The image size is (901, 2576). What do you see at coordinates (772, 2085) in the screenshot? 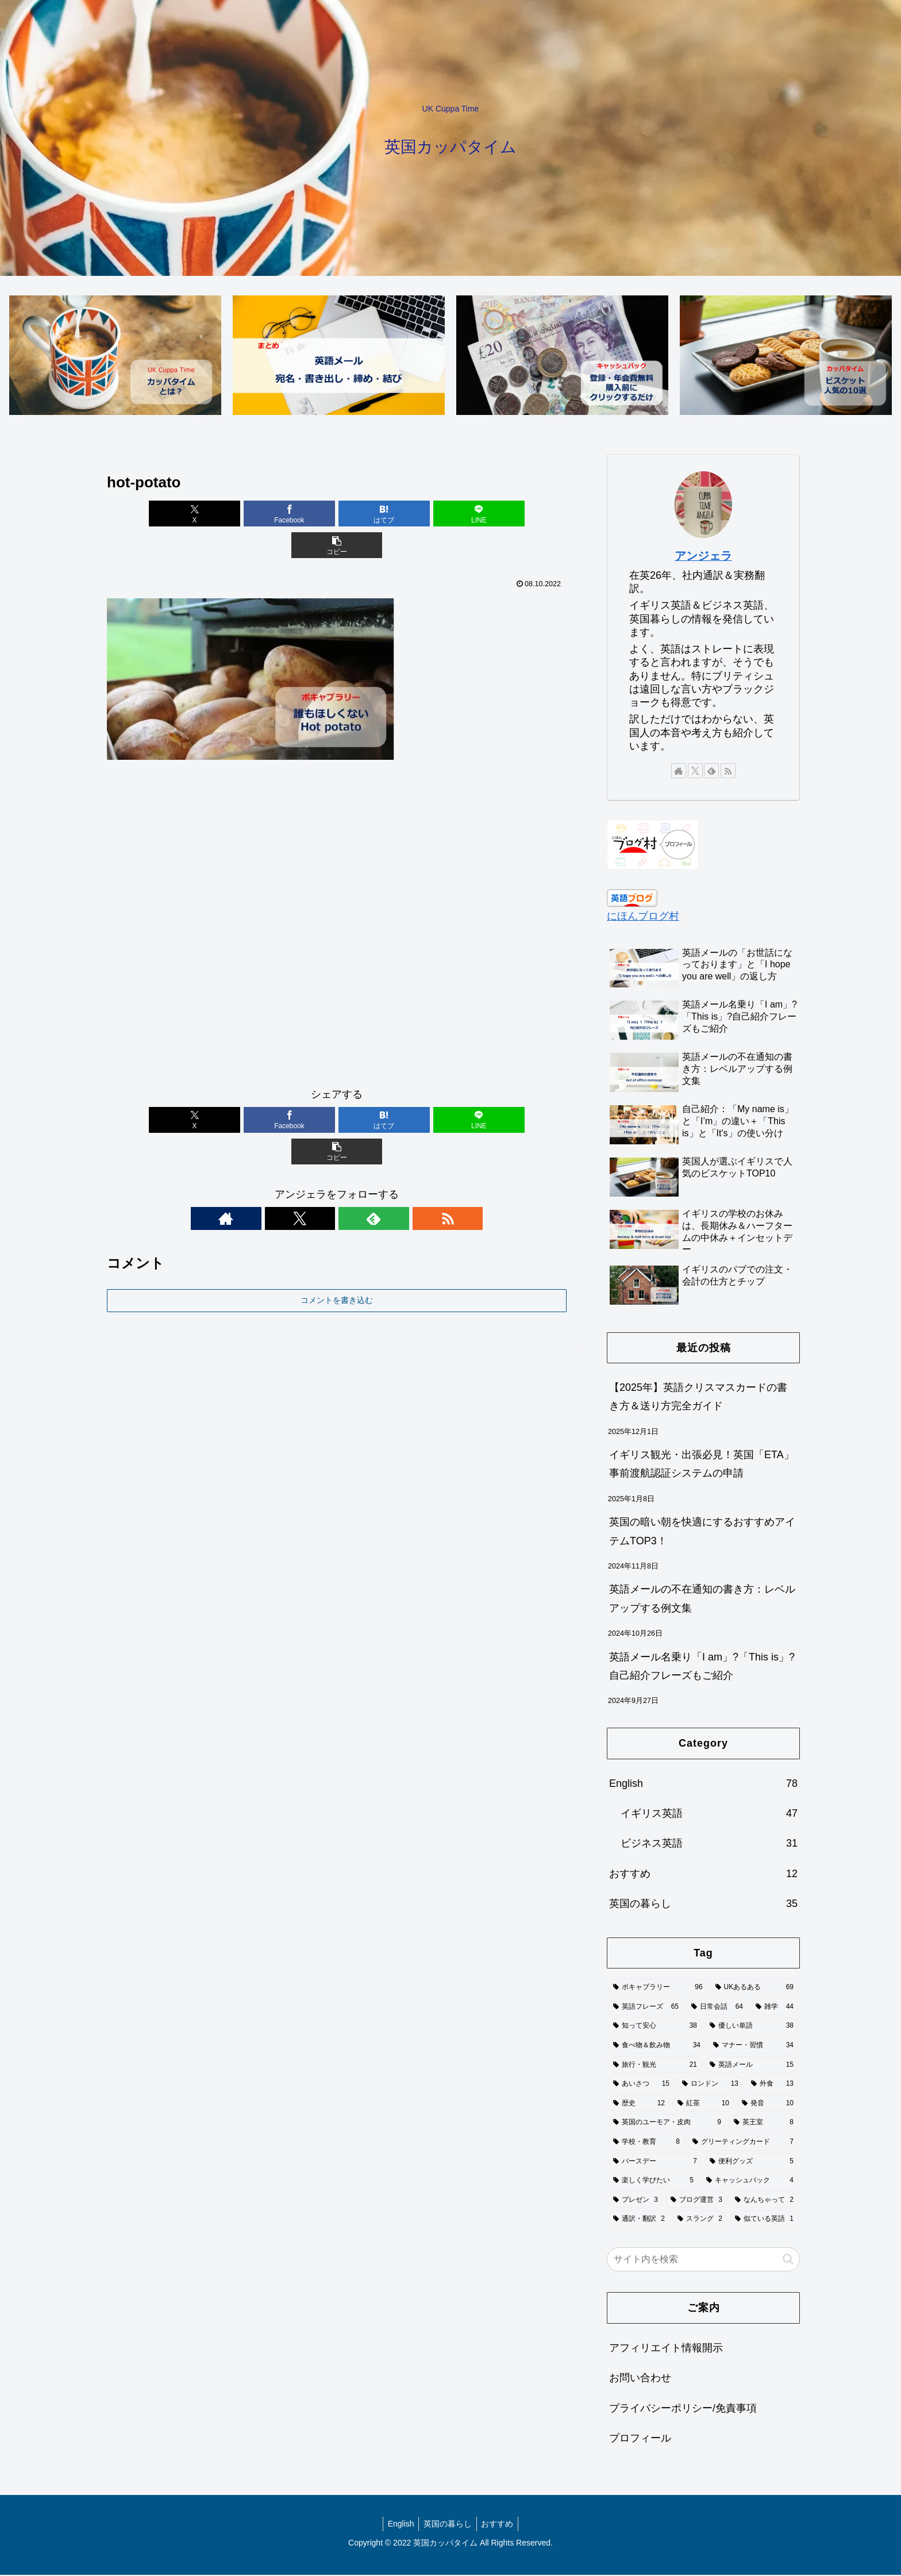
I see `[外食 (13個の項目)]` at bounding box center [772, 2085].